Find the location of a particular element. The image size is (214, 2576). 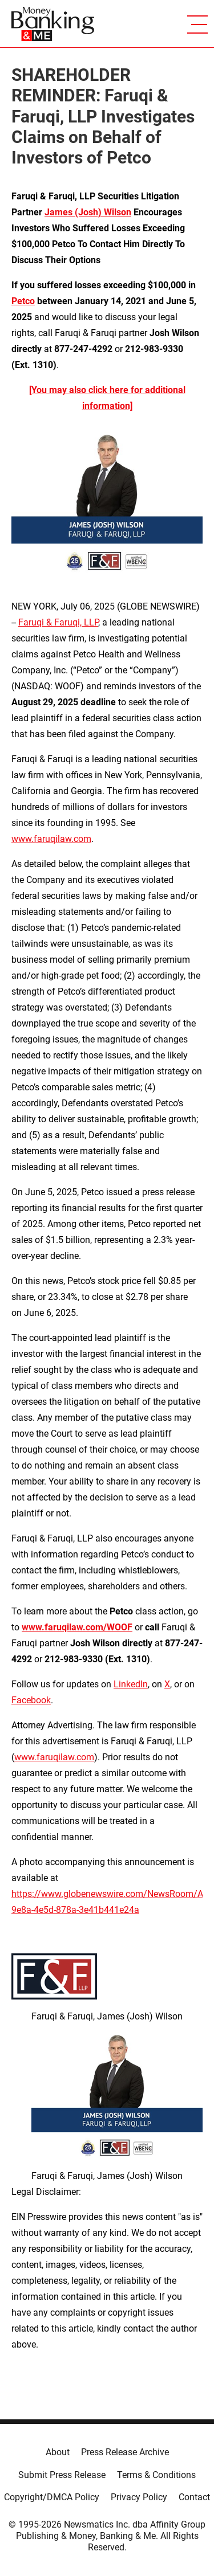

Terms & Conditions is located at coordinates (156, 2474).